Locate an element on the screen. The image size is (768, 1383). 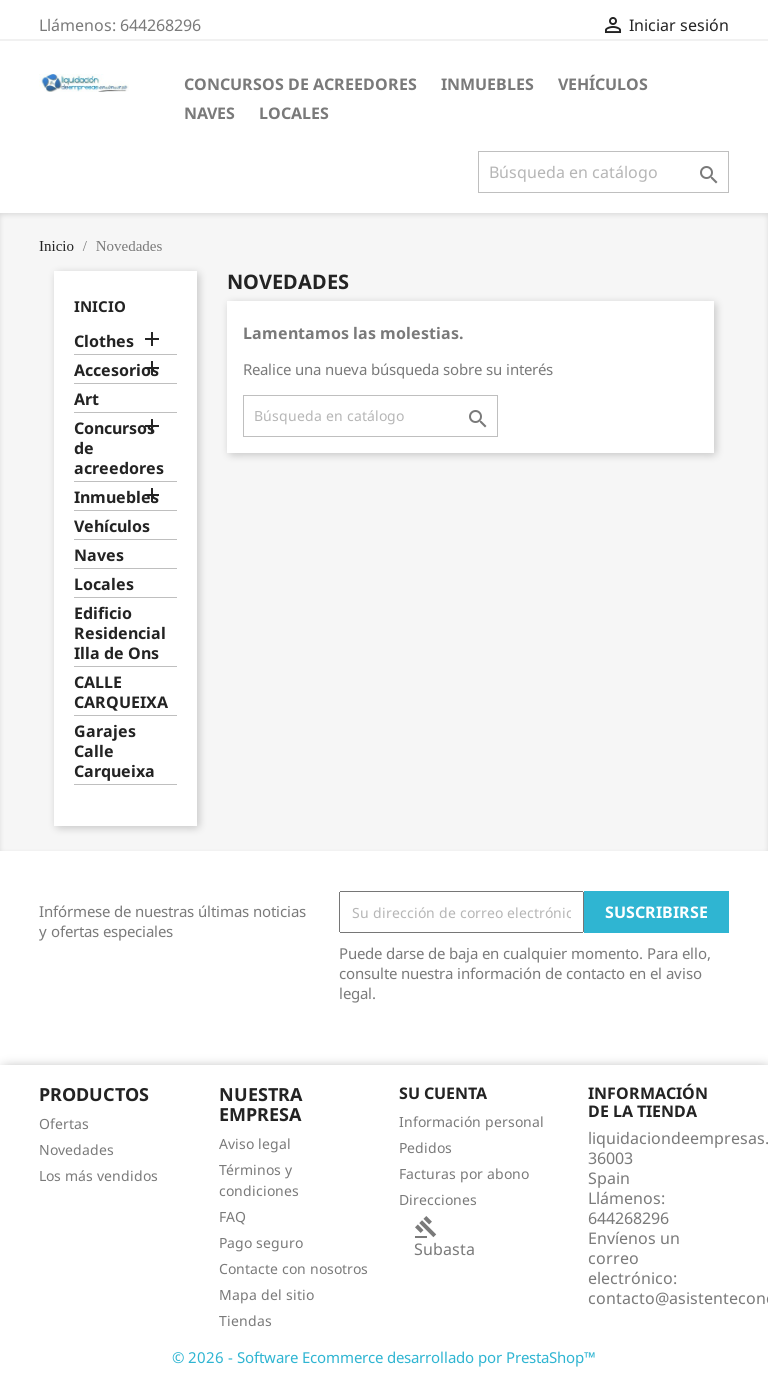
Naves is located at coordinates (209, 113).